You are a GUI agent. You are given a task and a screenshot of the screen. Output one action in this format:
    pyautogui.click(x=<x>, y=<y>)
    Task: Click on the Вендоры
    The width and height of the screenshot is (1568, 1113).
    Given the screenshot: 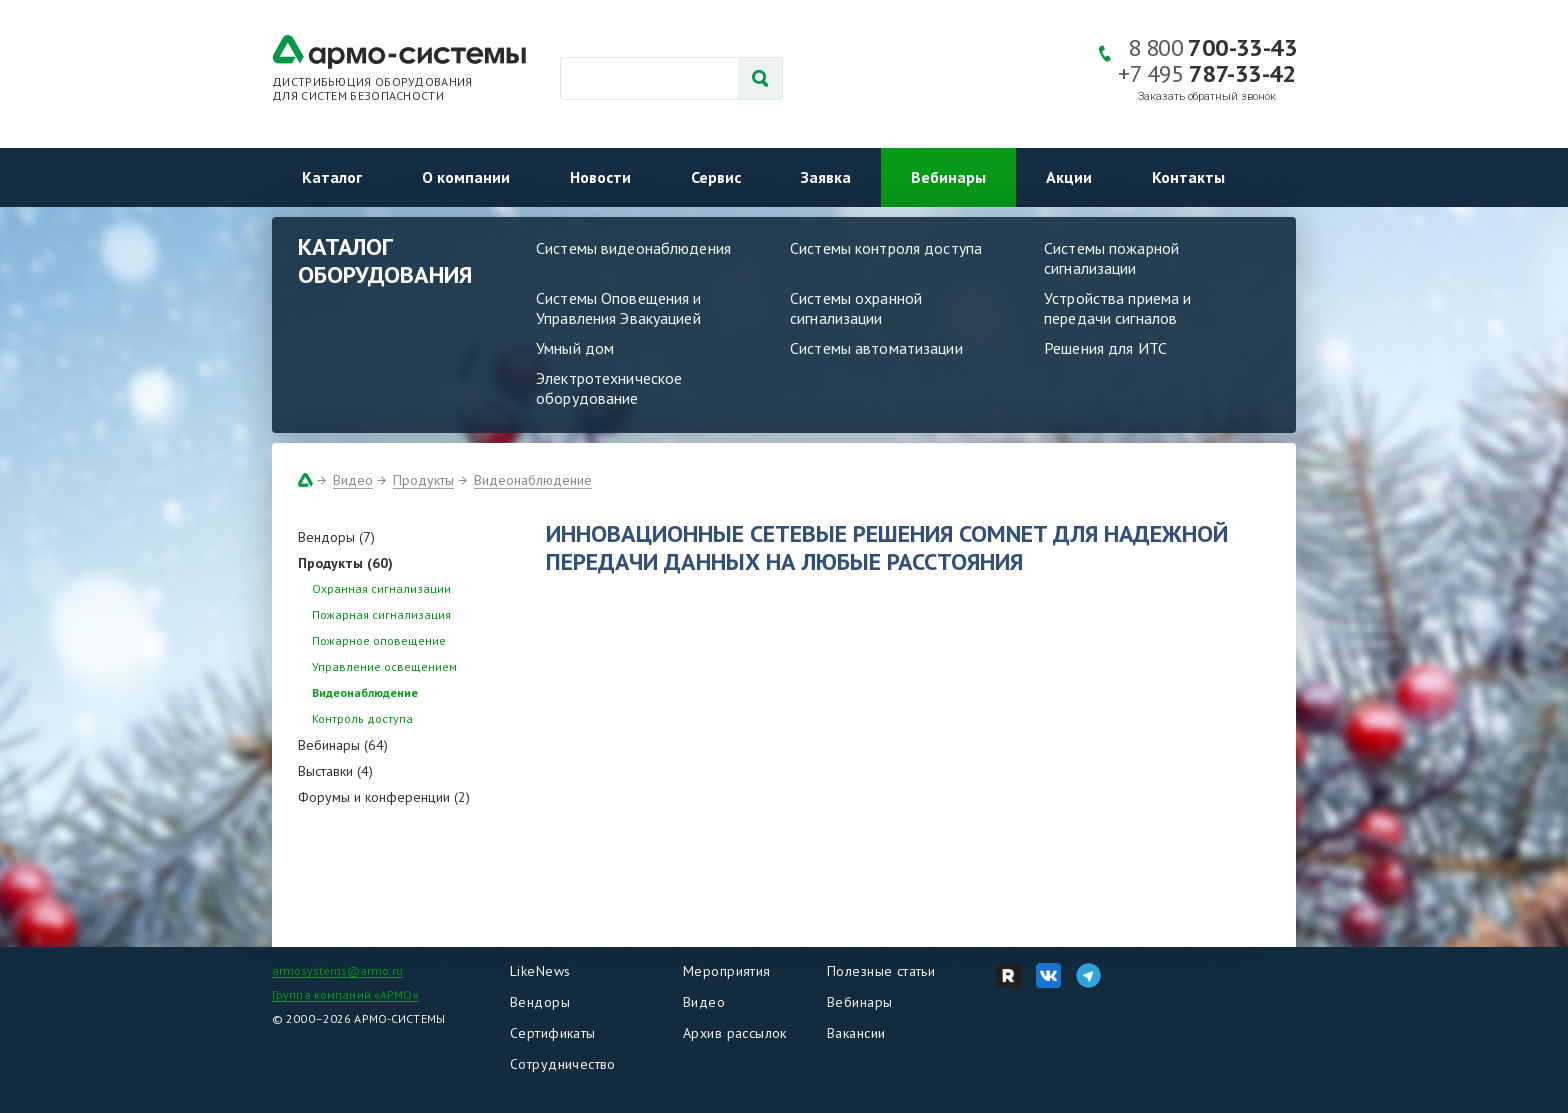 What is the action you would take?
    pyautogui.click(x=540, y=1002)
    